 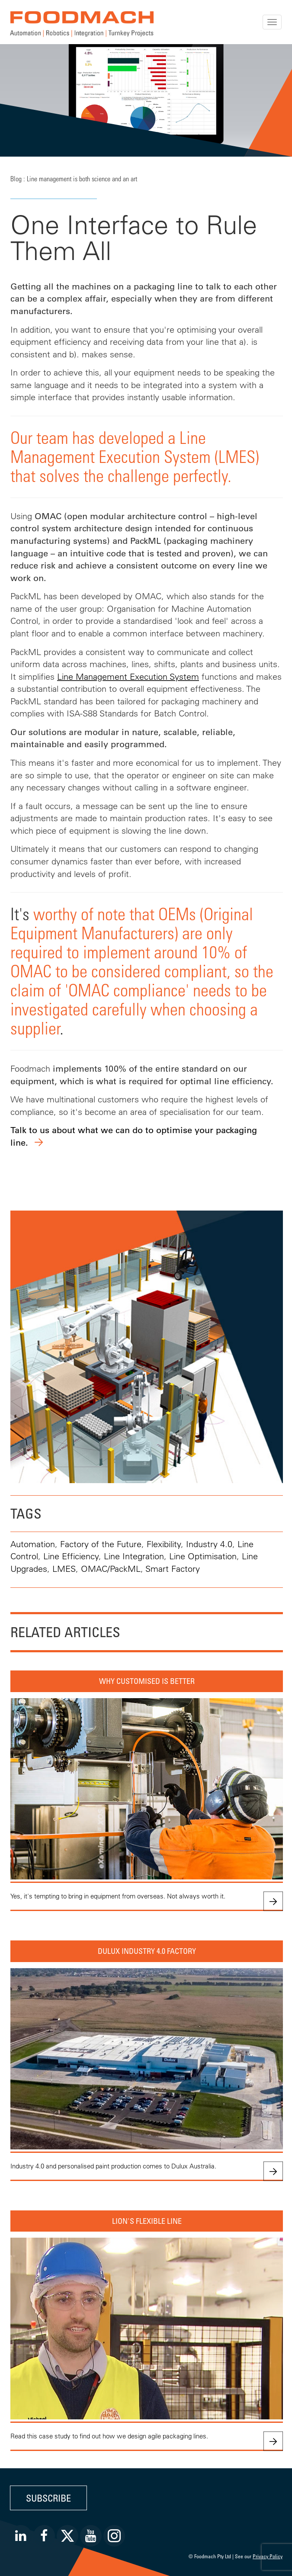 I want to click on Line Optimisation, so click(x=203, y=1556).